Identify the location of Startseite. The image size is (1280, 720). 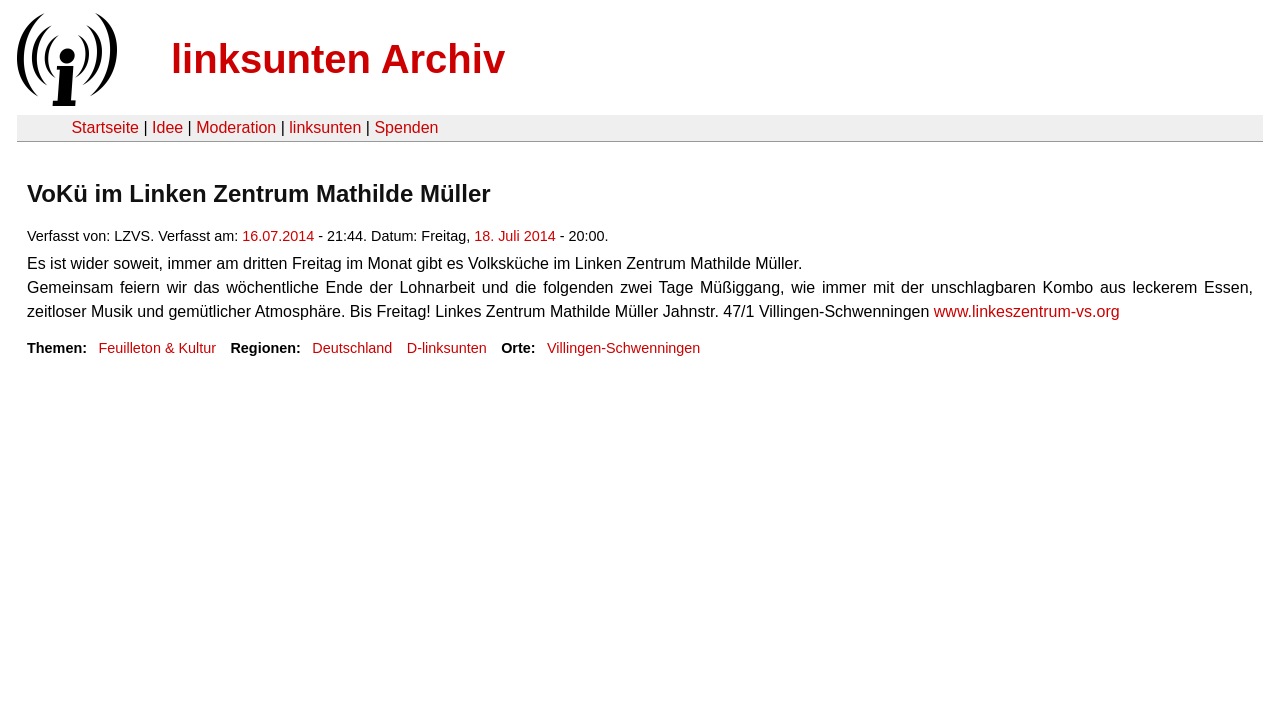
(105, 127).